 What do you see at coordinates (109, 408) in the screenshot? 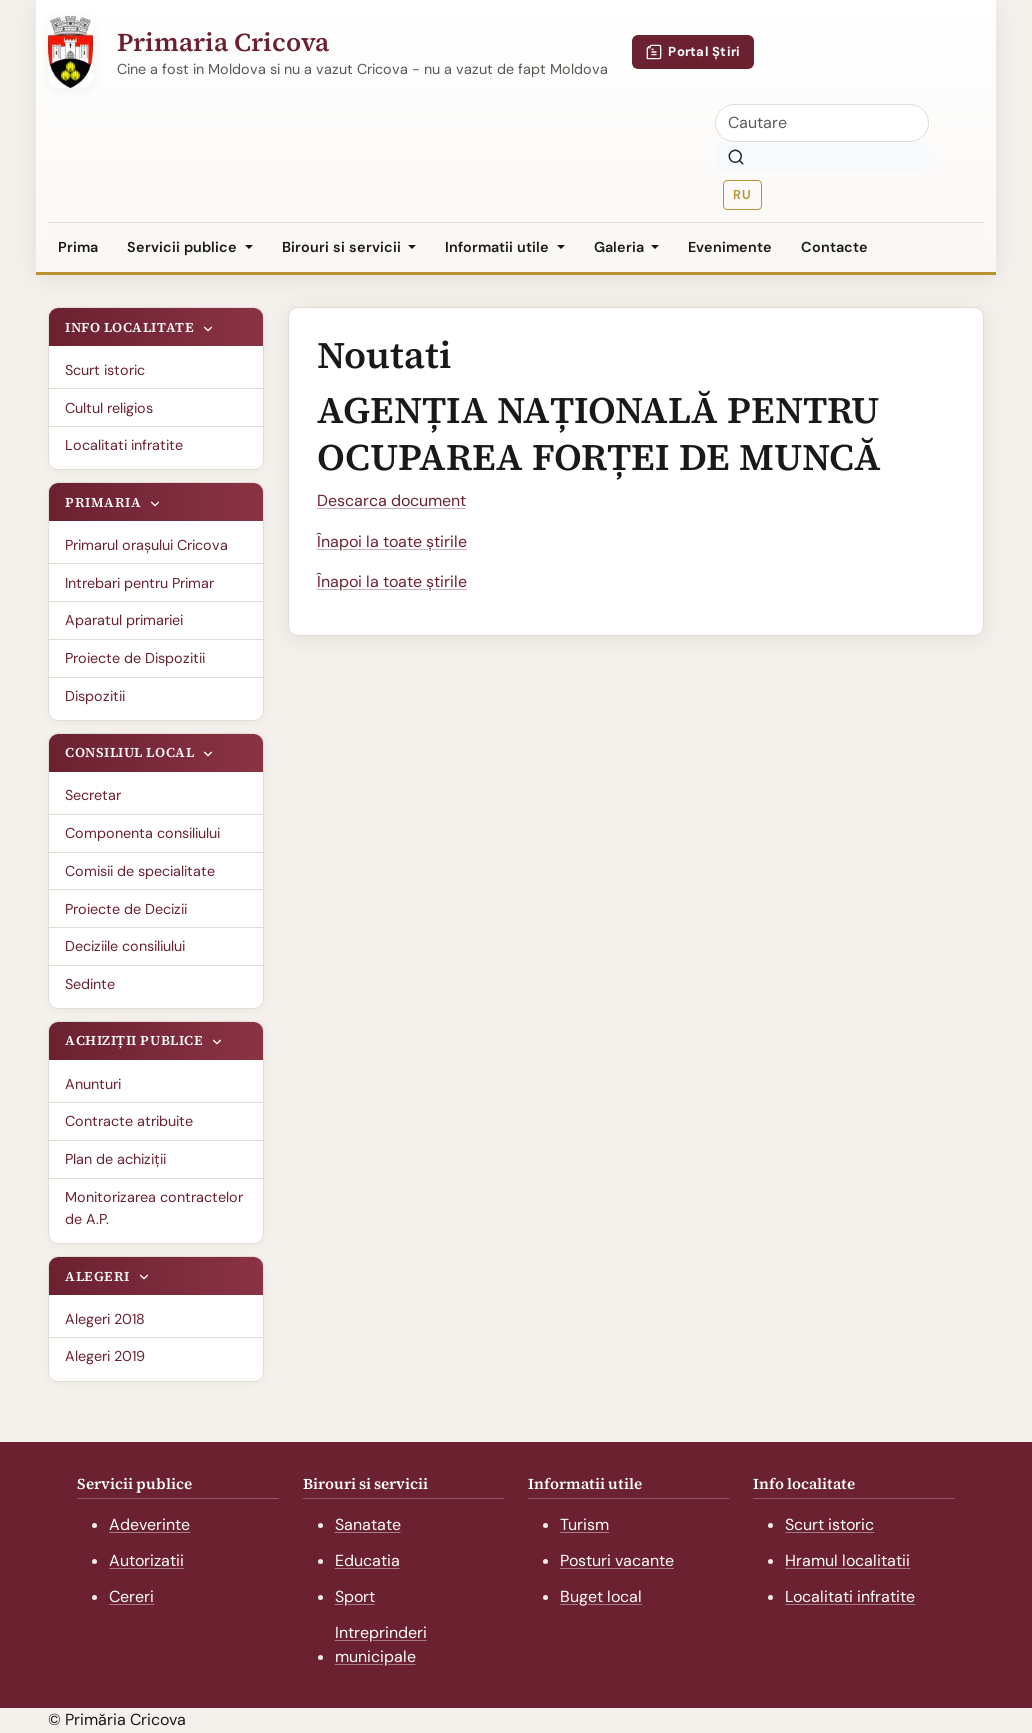
I see `Cultul religios` at bounding box center [109, 408].